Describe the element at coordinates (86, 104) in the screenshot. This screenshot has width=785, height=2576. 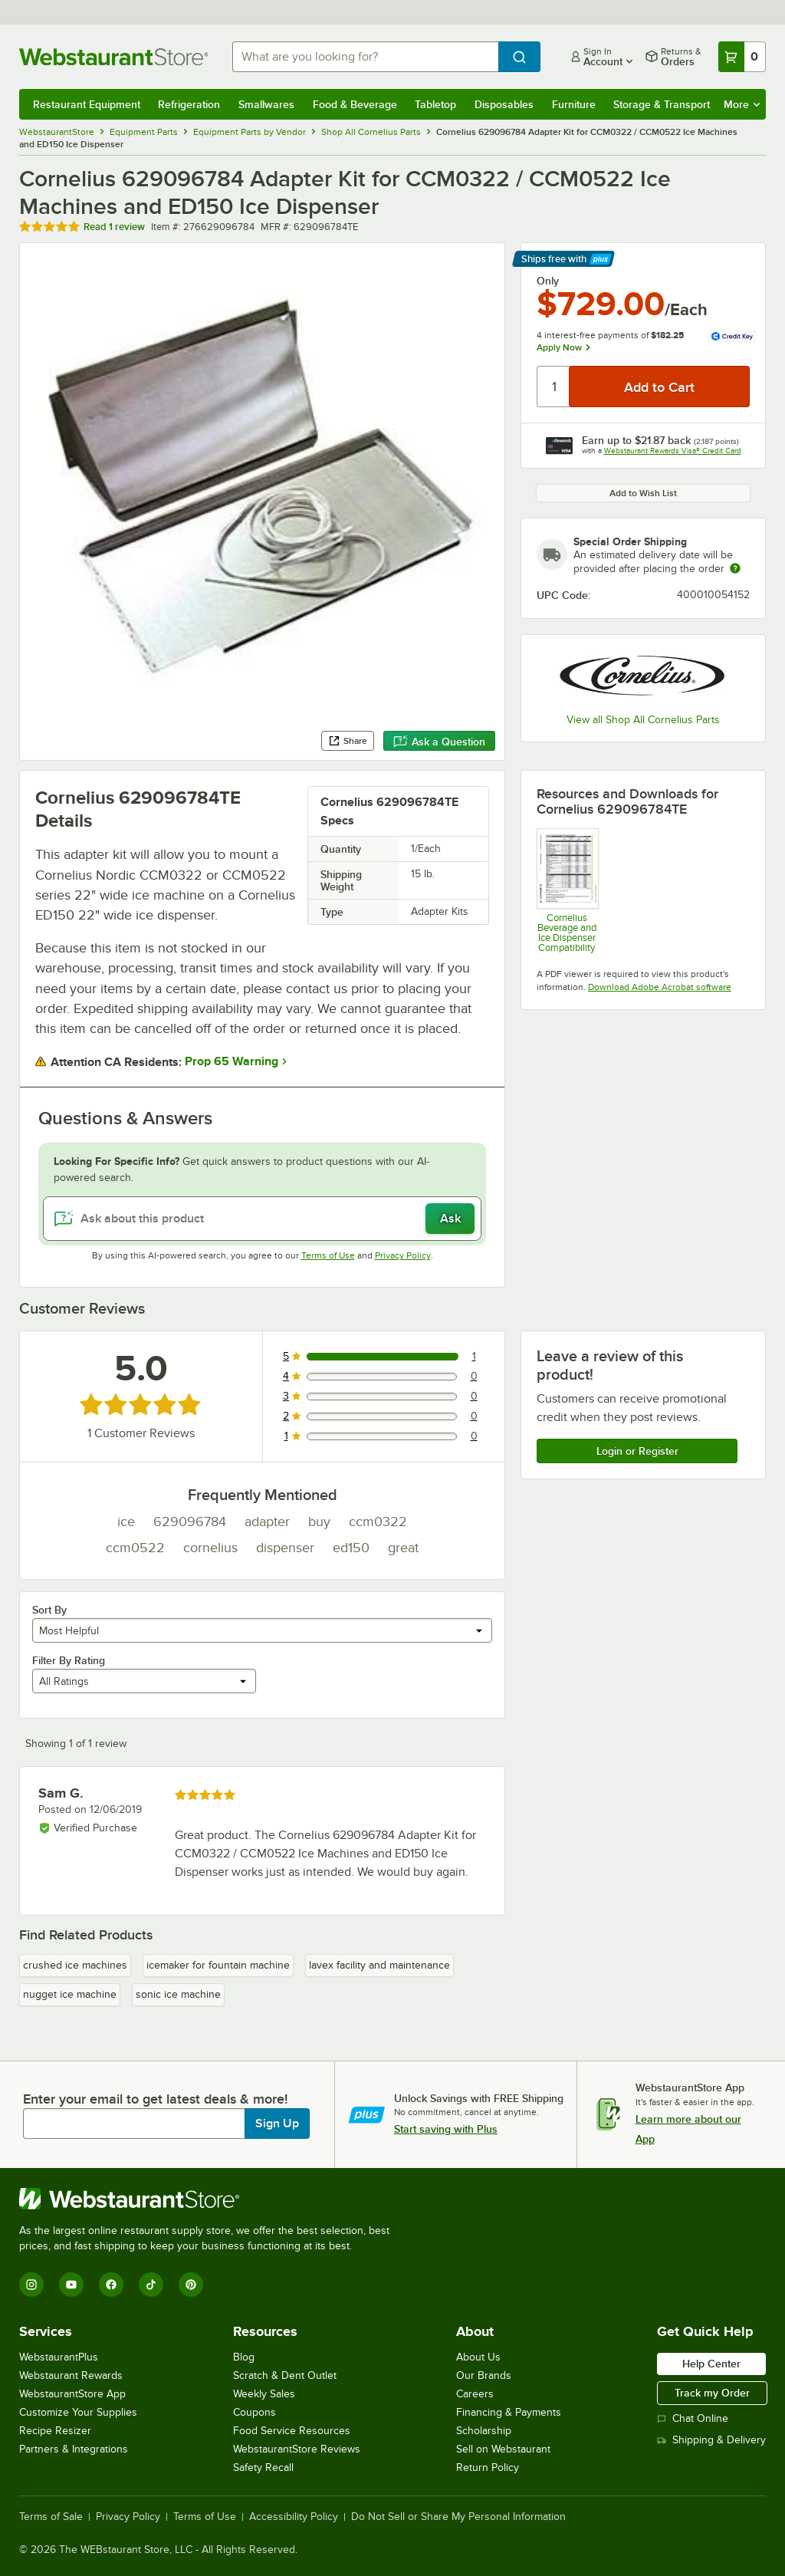
I see `Restaurant Equipment` at that location.